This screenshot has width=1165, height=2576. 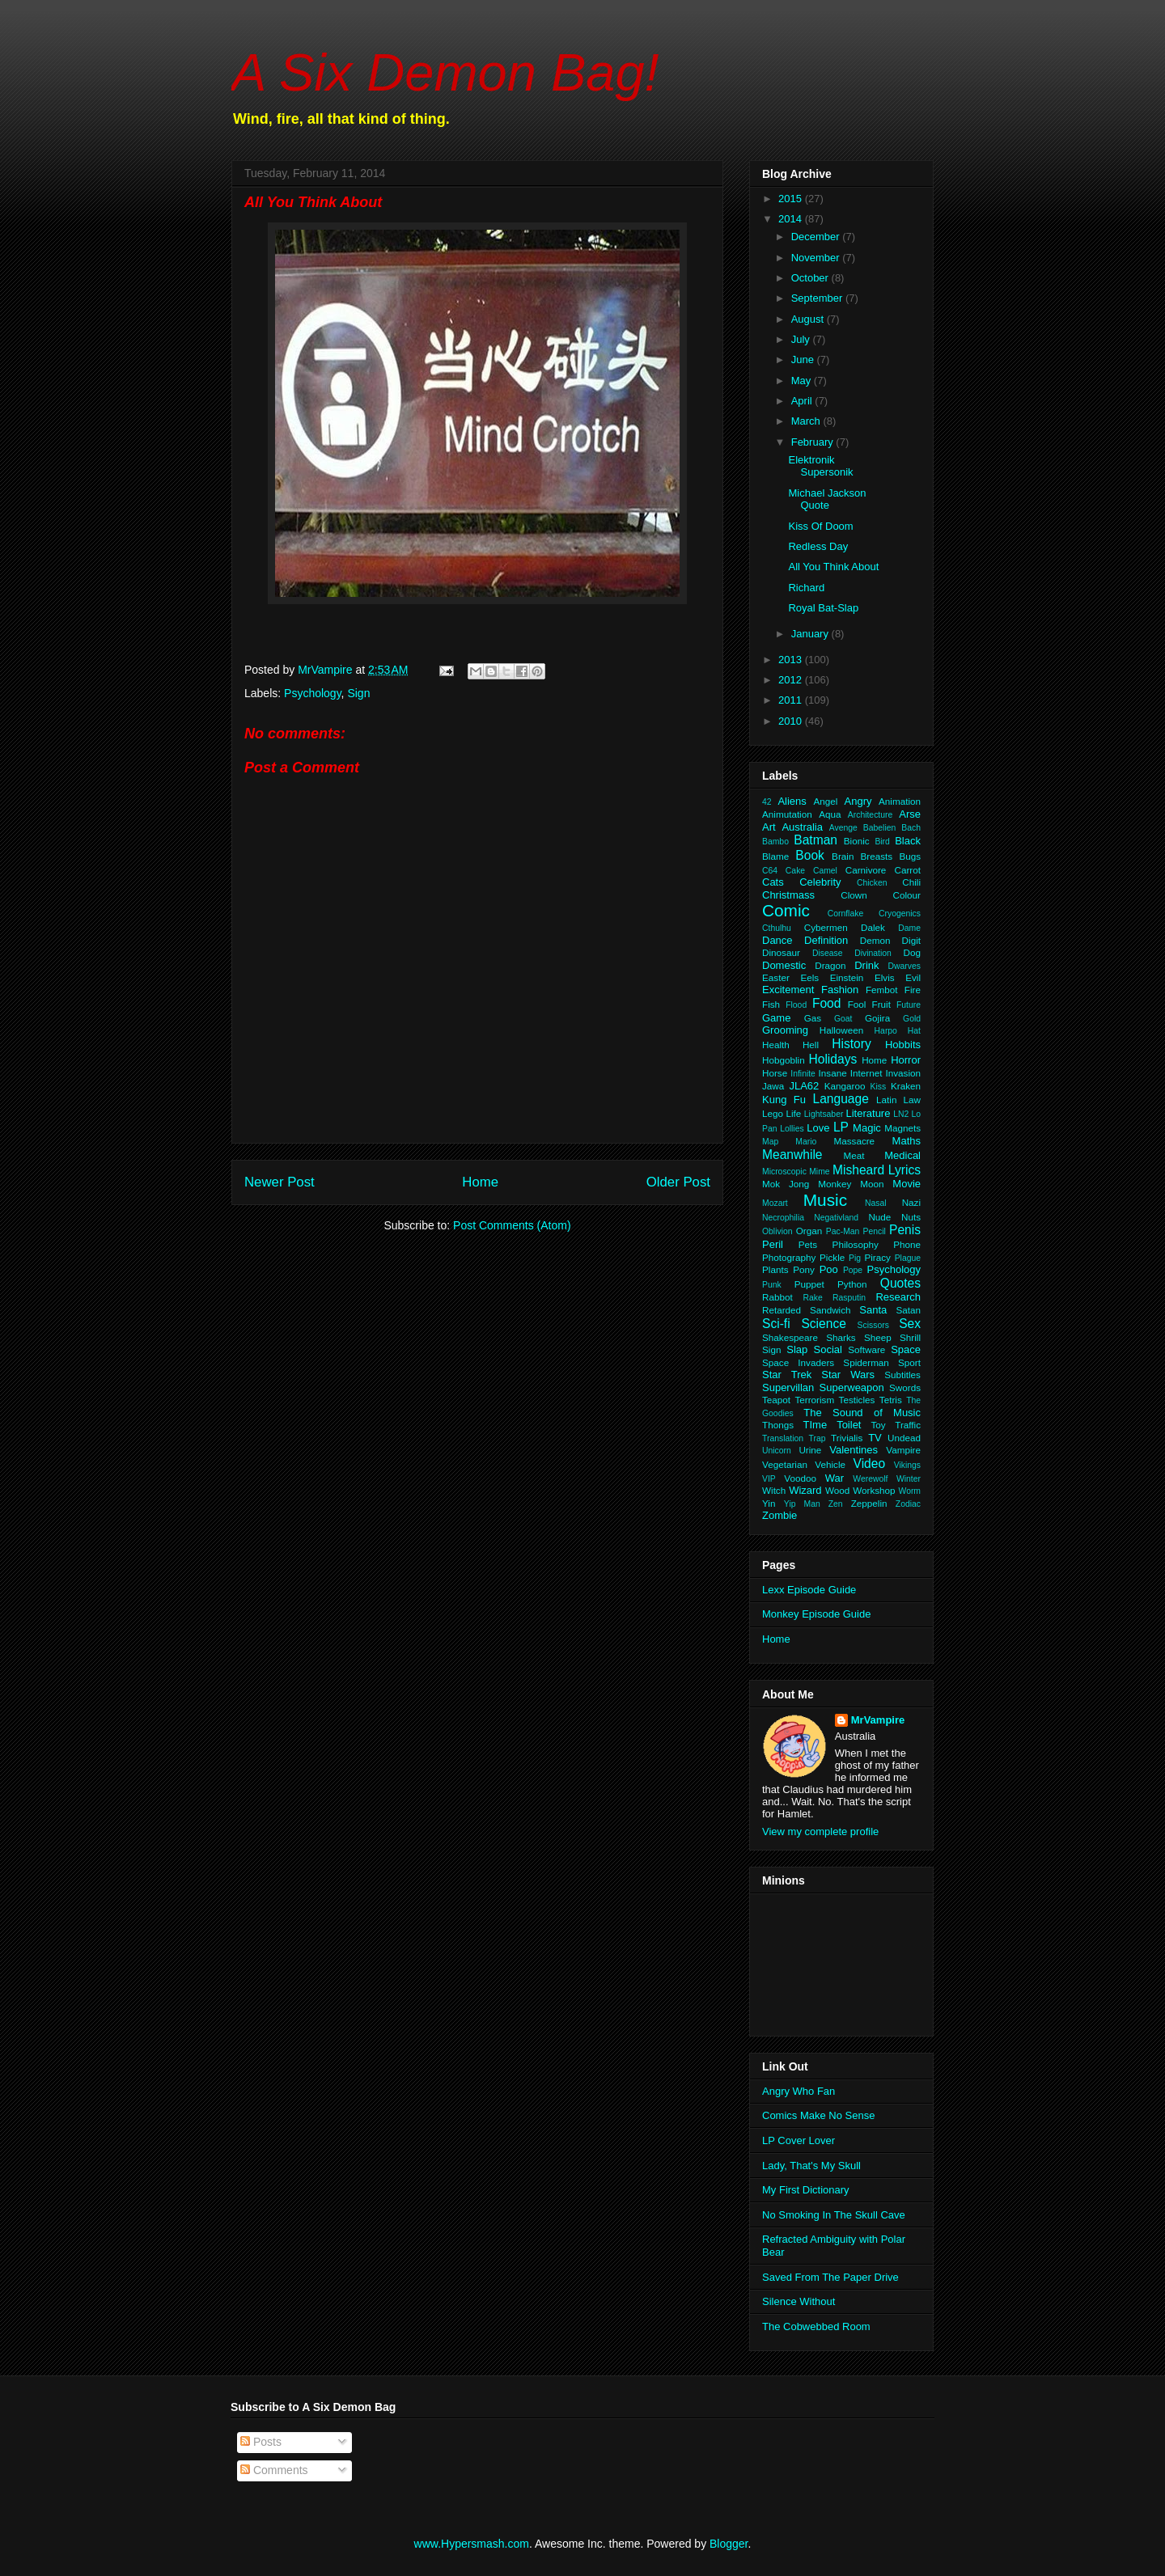 What do you see at coordinates (767, 801) in the screenshot?
I see `42` at bounding box center [767, 801].